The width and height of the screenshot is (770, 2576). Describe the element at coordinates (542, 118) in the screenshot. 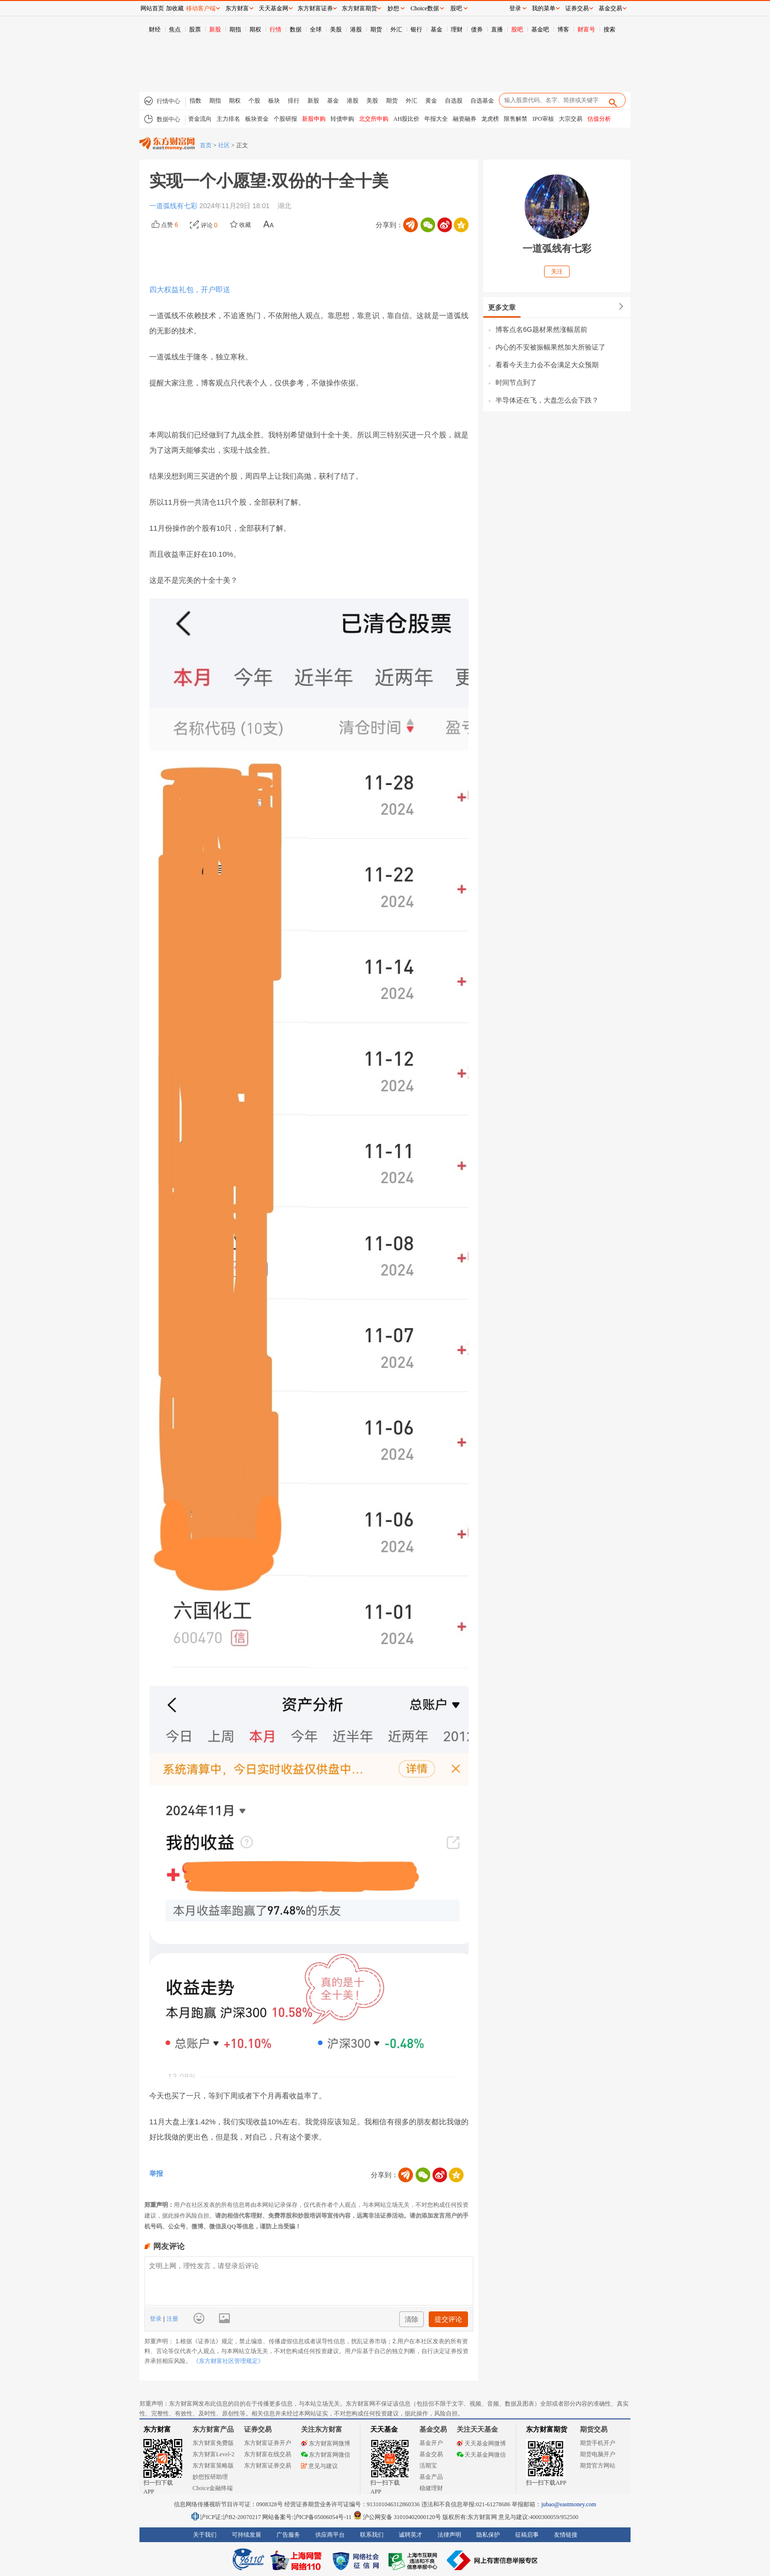

I see `IPO审核` at that location.